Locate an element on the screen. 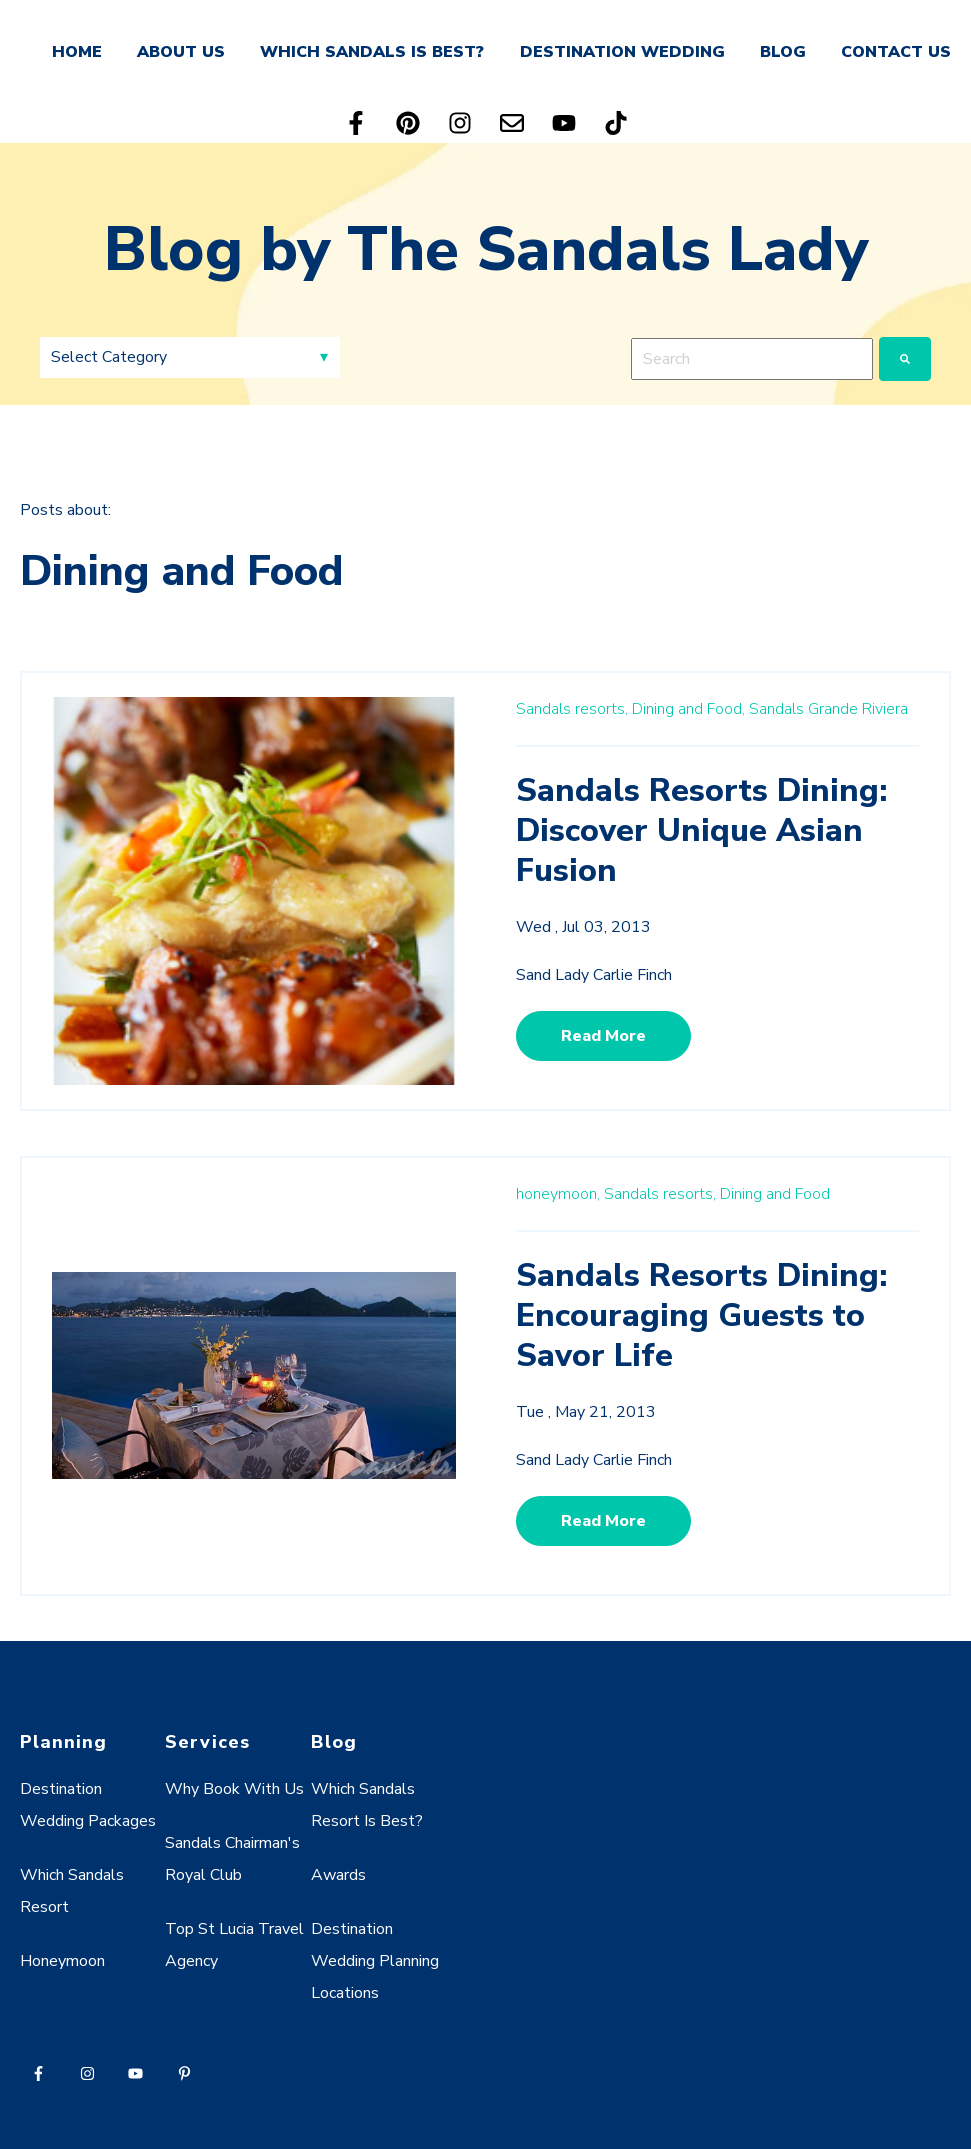  Sand Lady Carlie Finch is located at coordinates (594, 975).